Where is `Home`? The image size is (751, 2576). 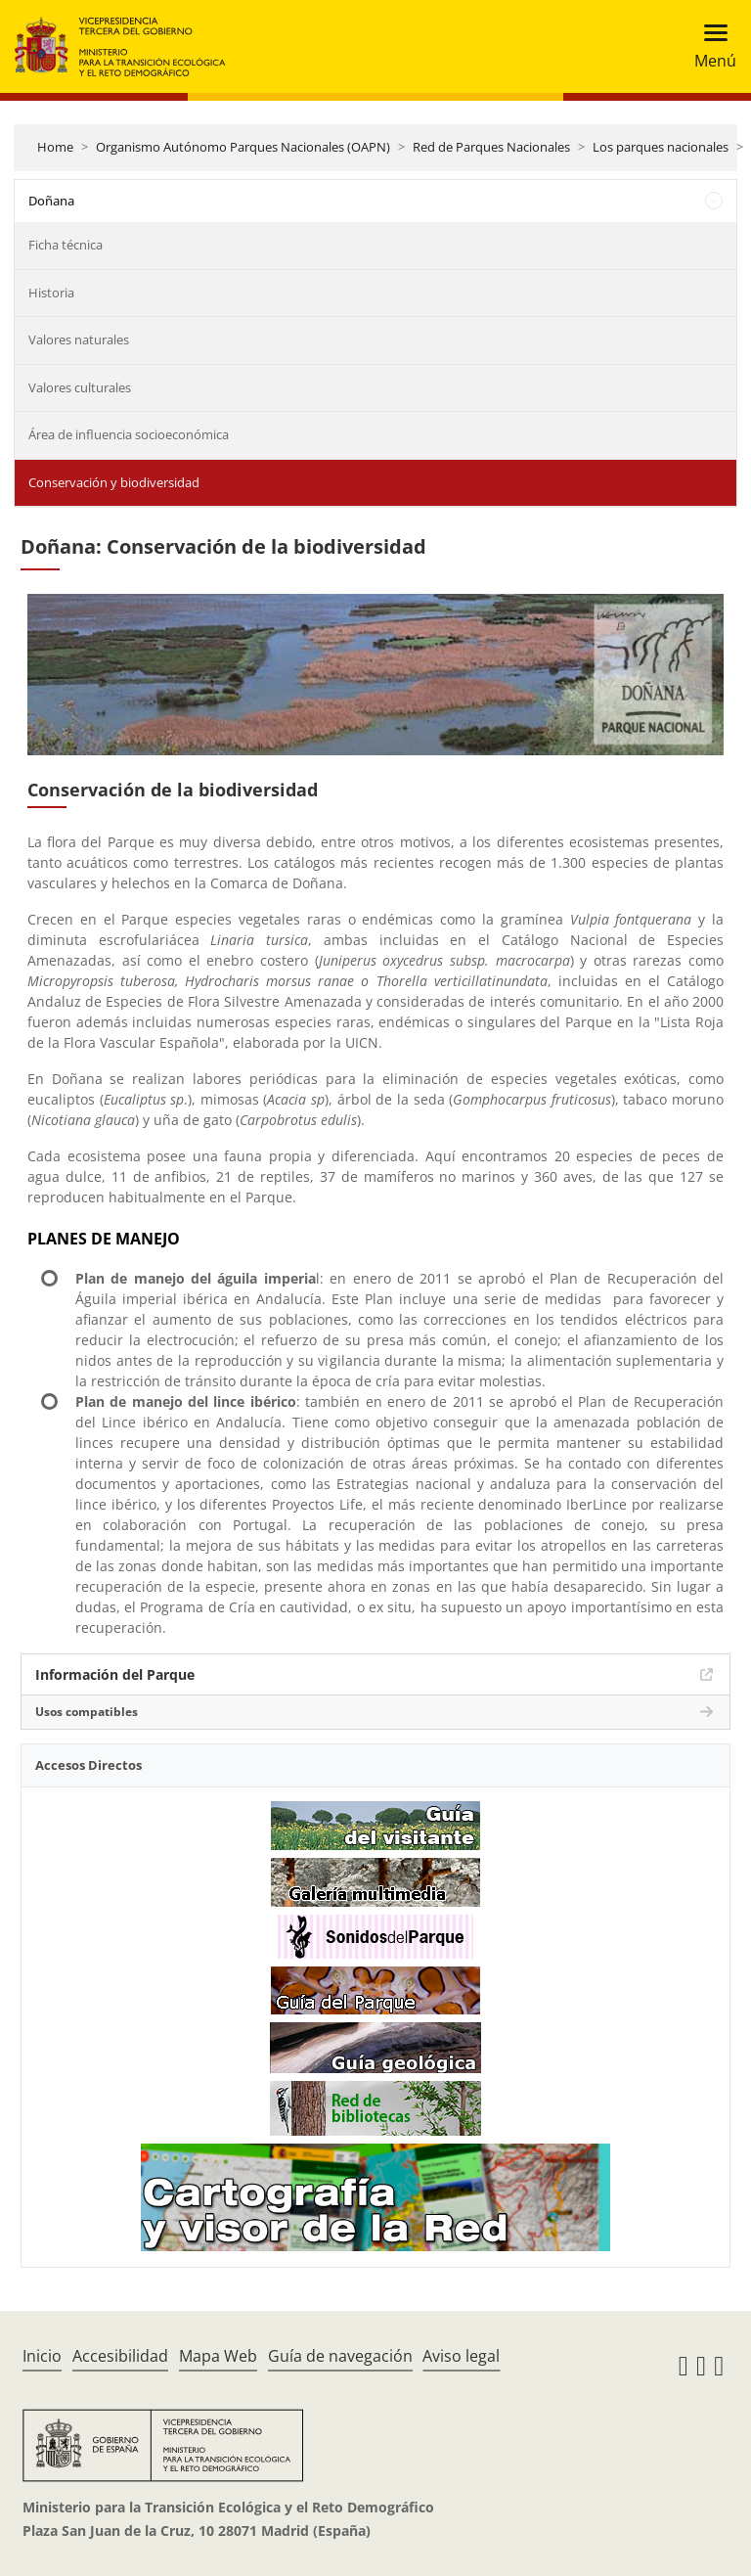
Home is located at coordinates (55, 147).